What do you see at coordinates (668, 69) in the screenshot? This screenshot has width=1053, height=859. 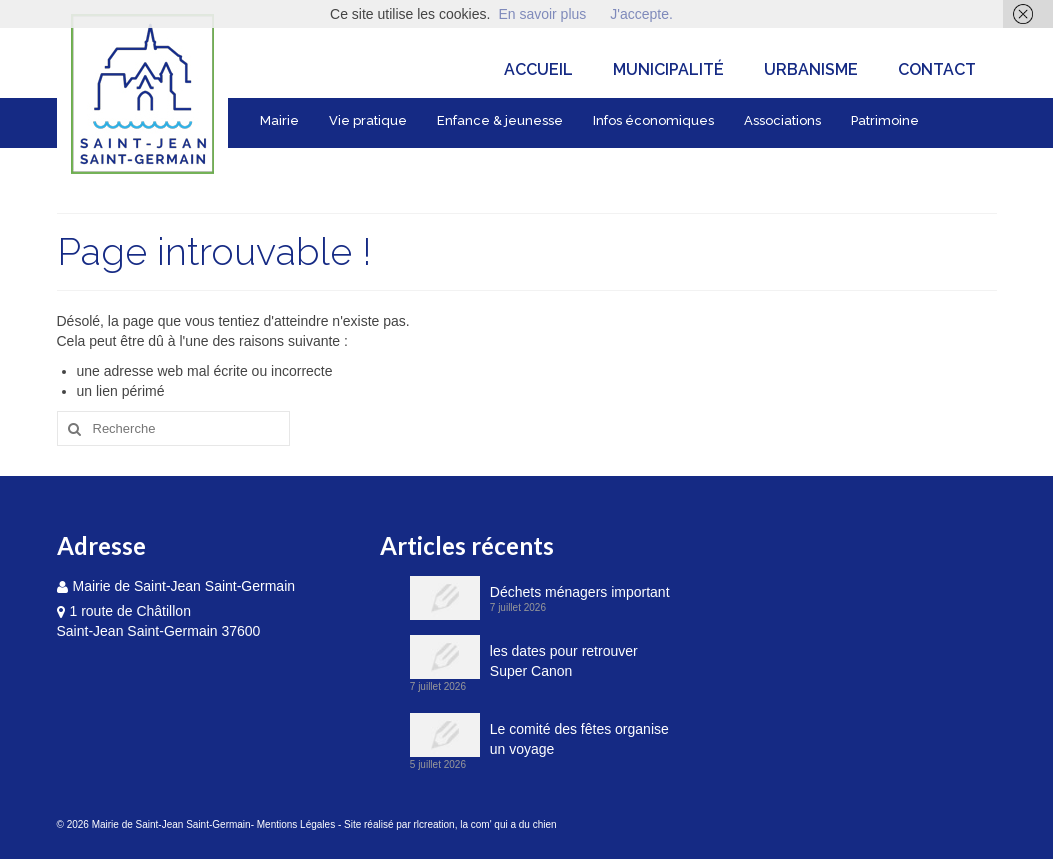 I see `Municipalité` at bounding box center [668, 69].